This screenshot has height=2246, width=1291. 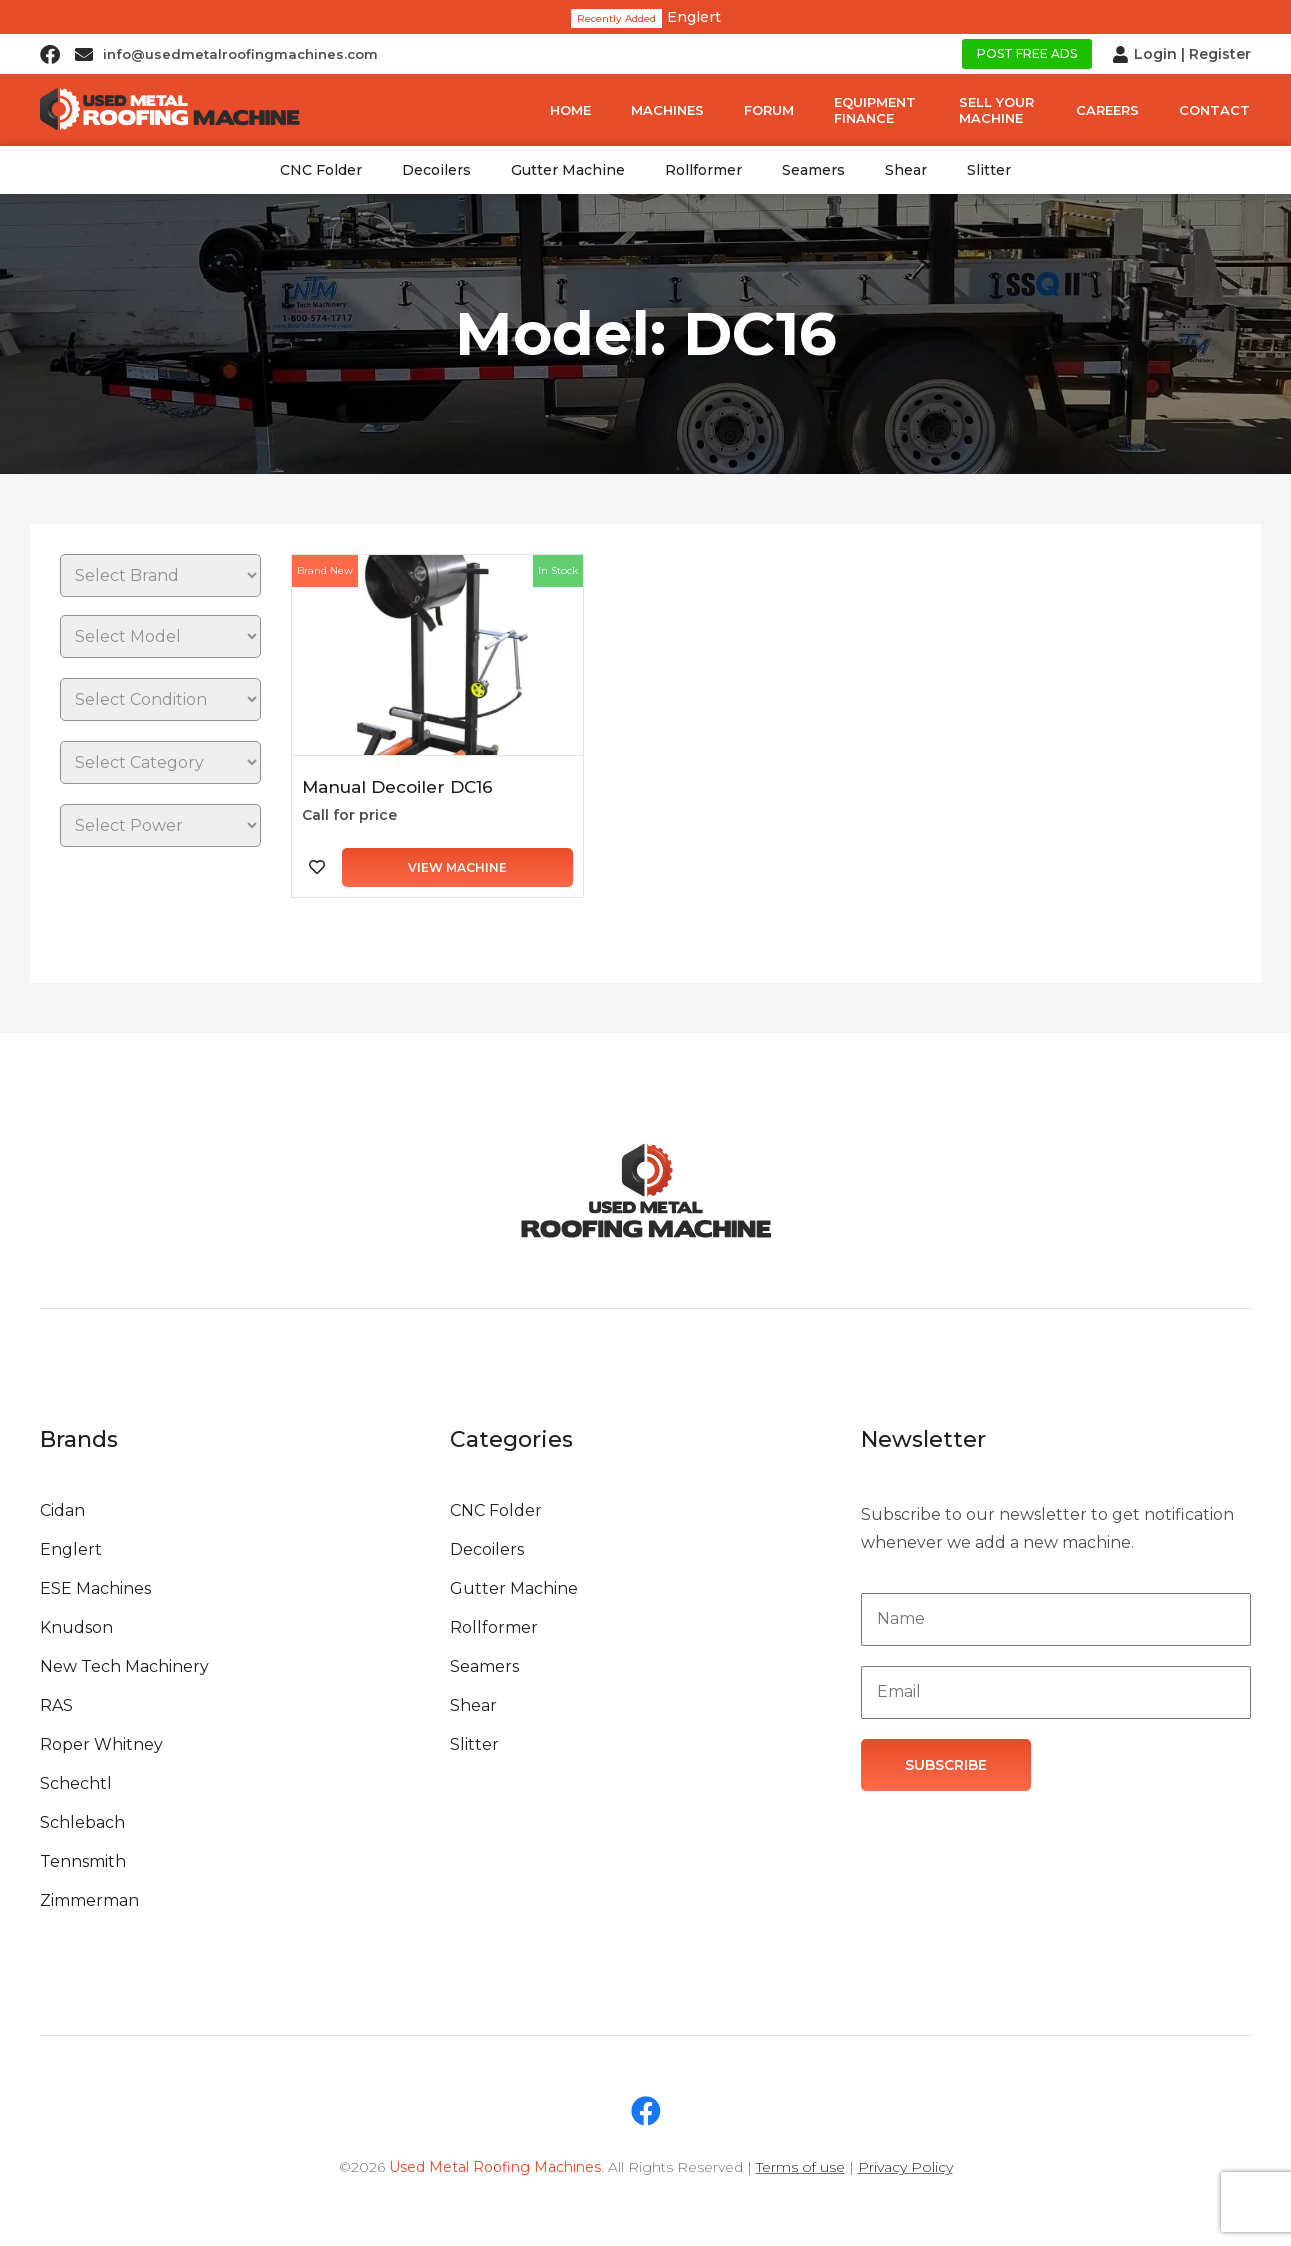 I want to click on Schlebach, so click(x=82, y=1822).